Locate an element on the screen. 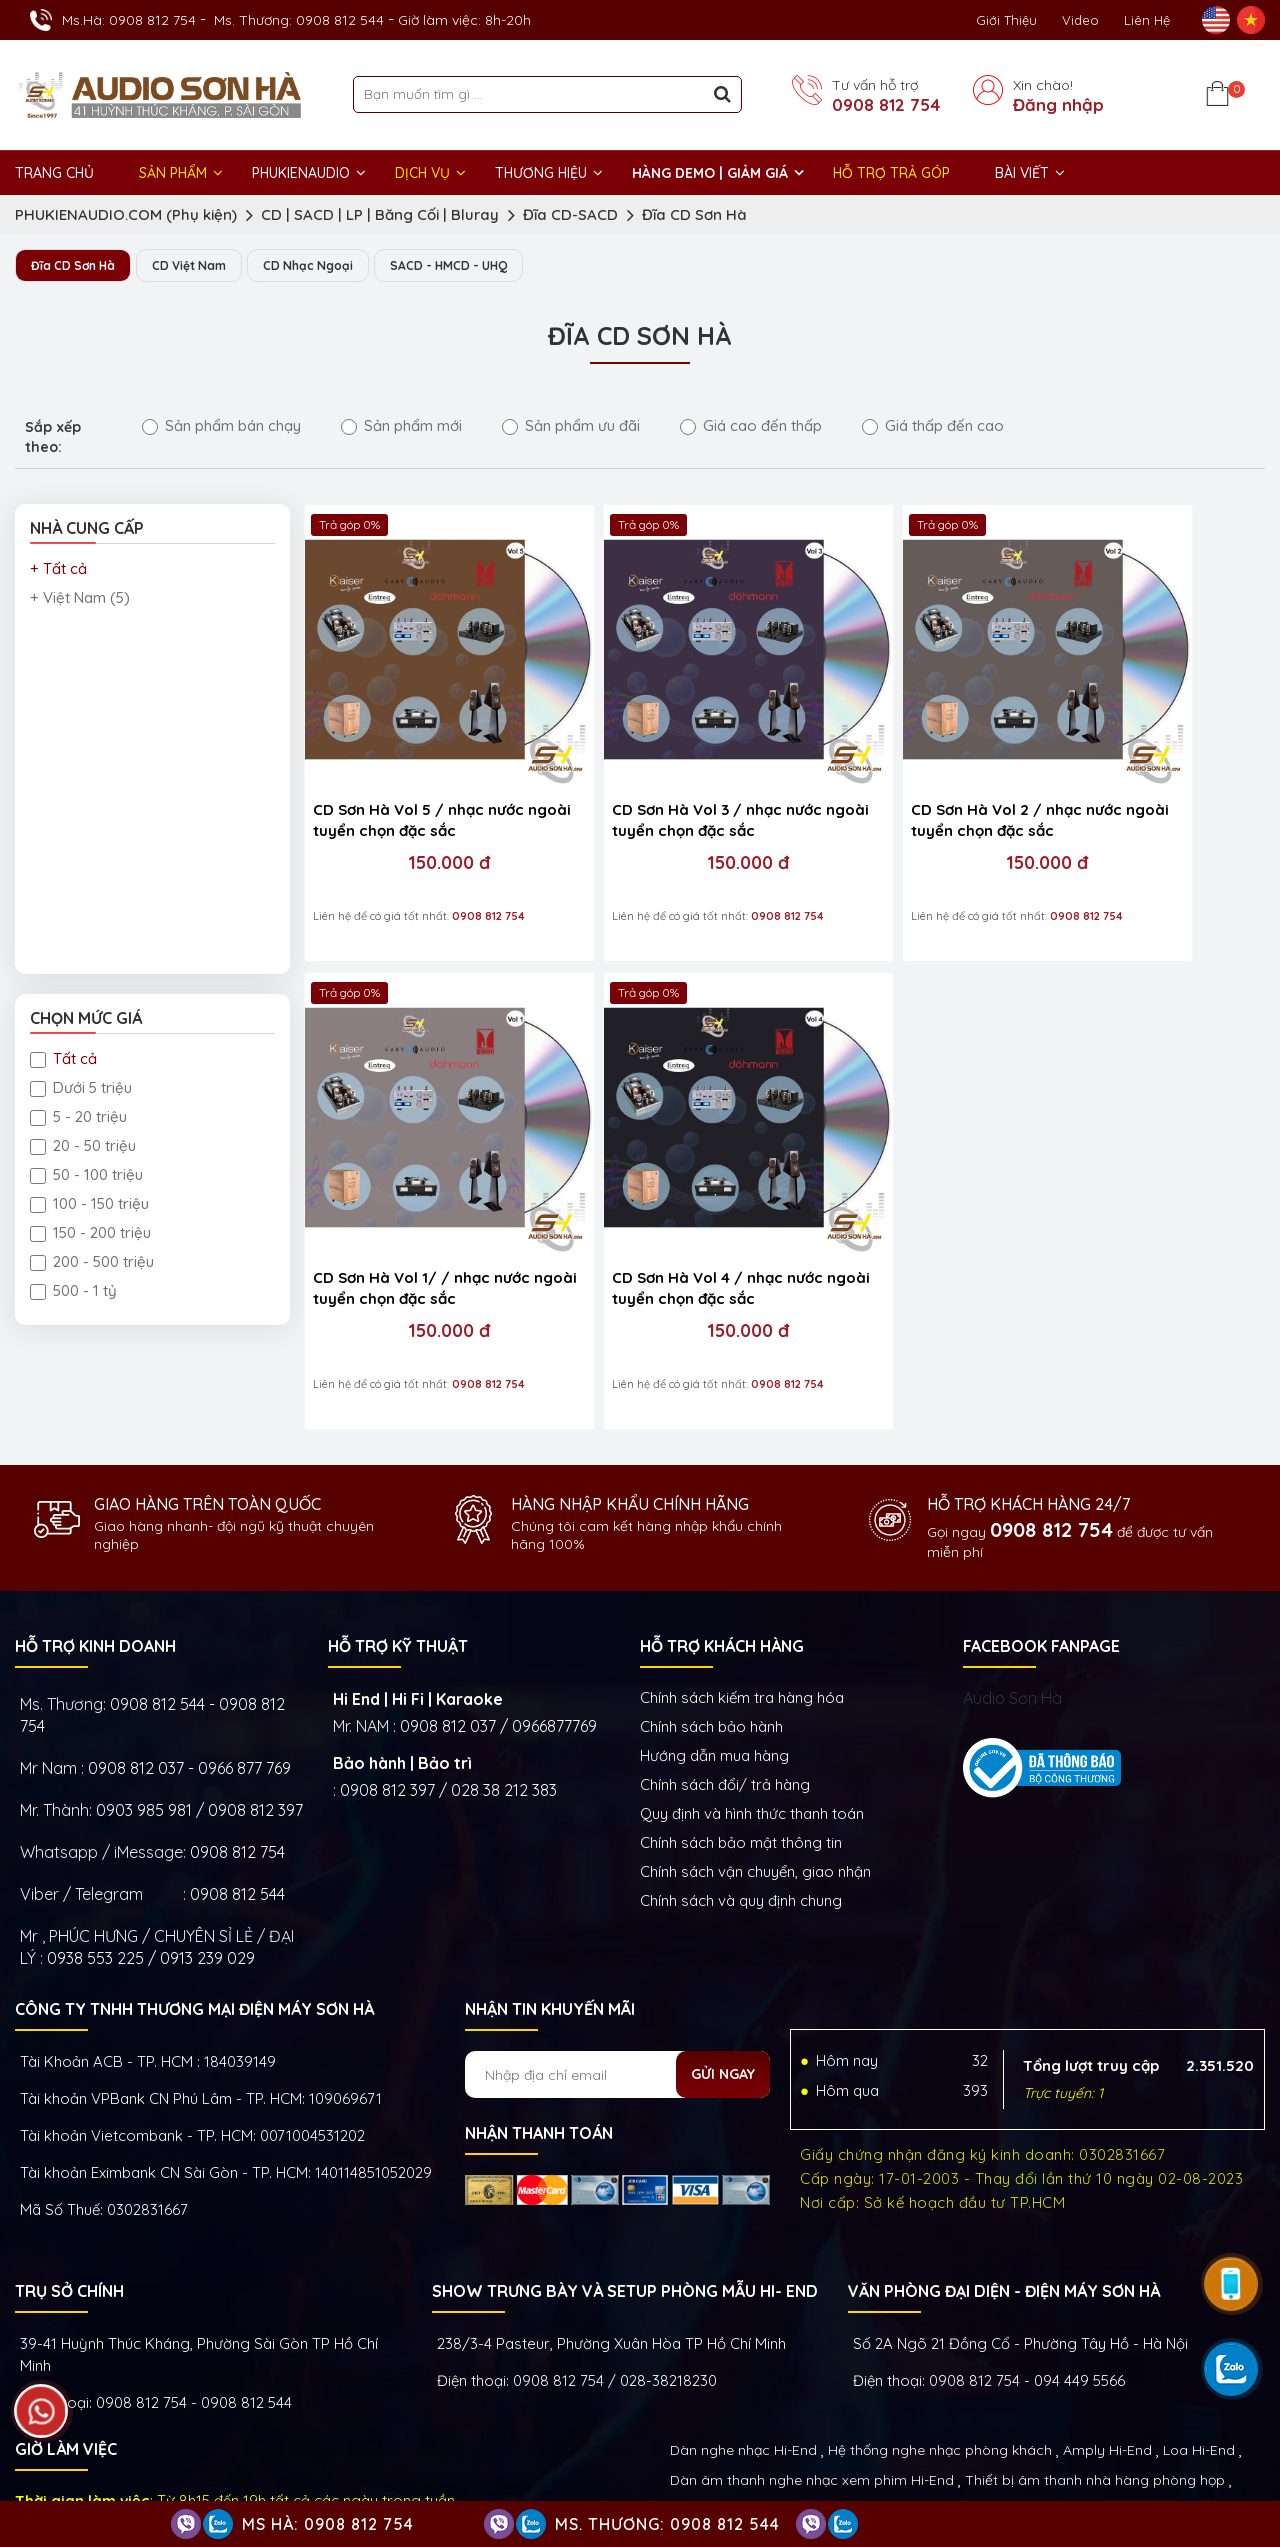  Ms Hà: 0908 812 754 is located at coordinates (328, 2524).